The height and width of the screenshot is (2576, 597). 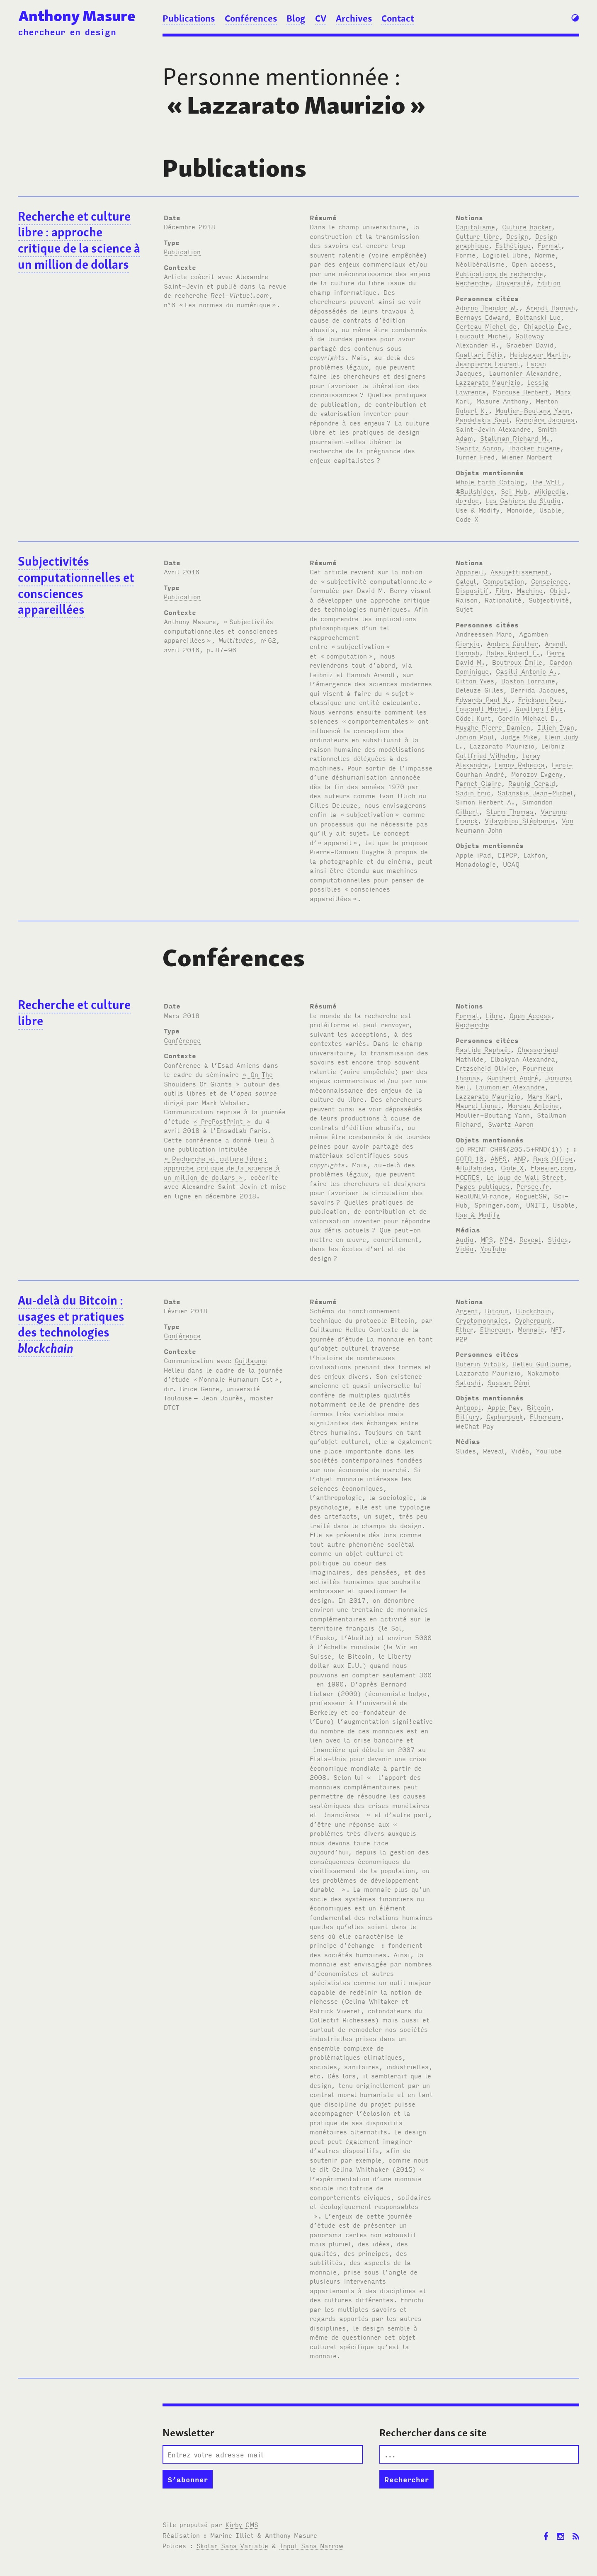 I want to click on Citton Yves, so click(x=475, y=680).